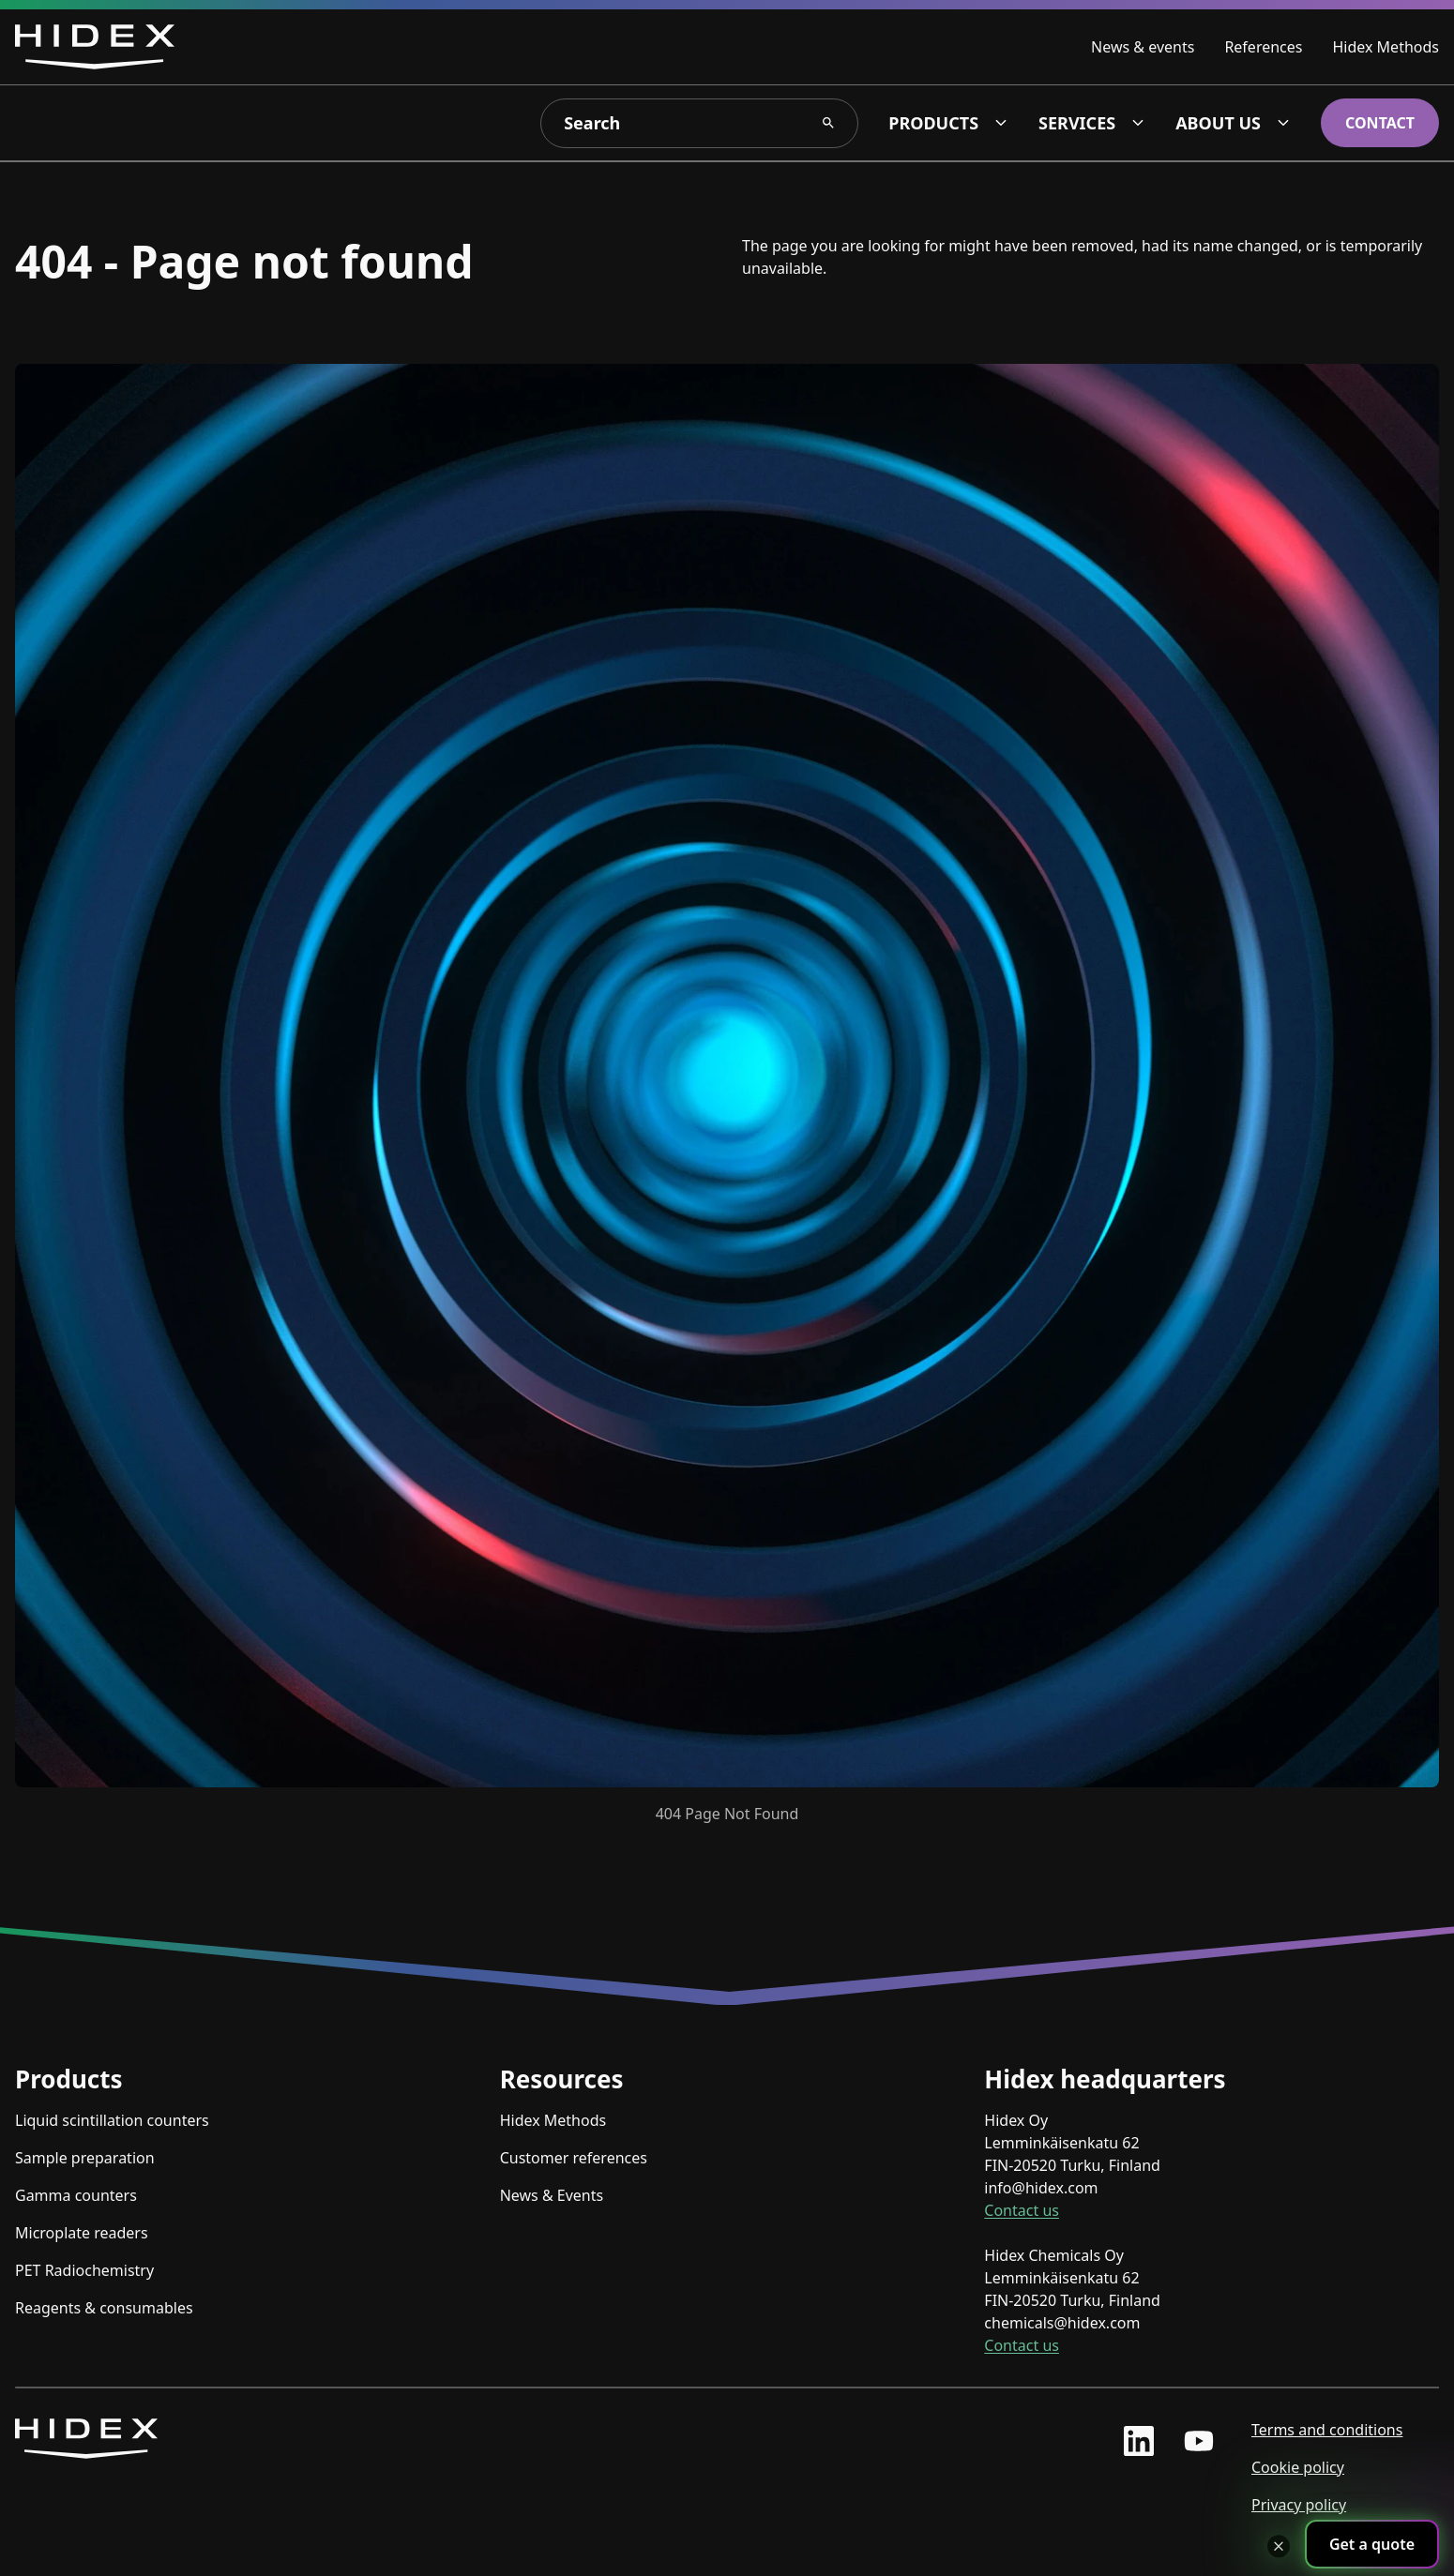 The width and height of the screenshot is (1454, 2576). What do you see at coordinates (1385, 47) in the screenshot?
I see `Hidex Methods` at bounding box center [1385, 47].